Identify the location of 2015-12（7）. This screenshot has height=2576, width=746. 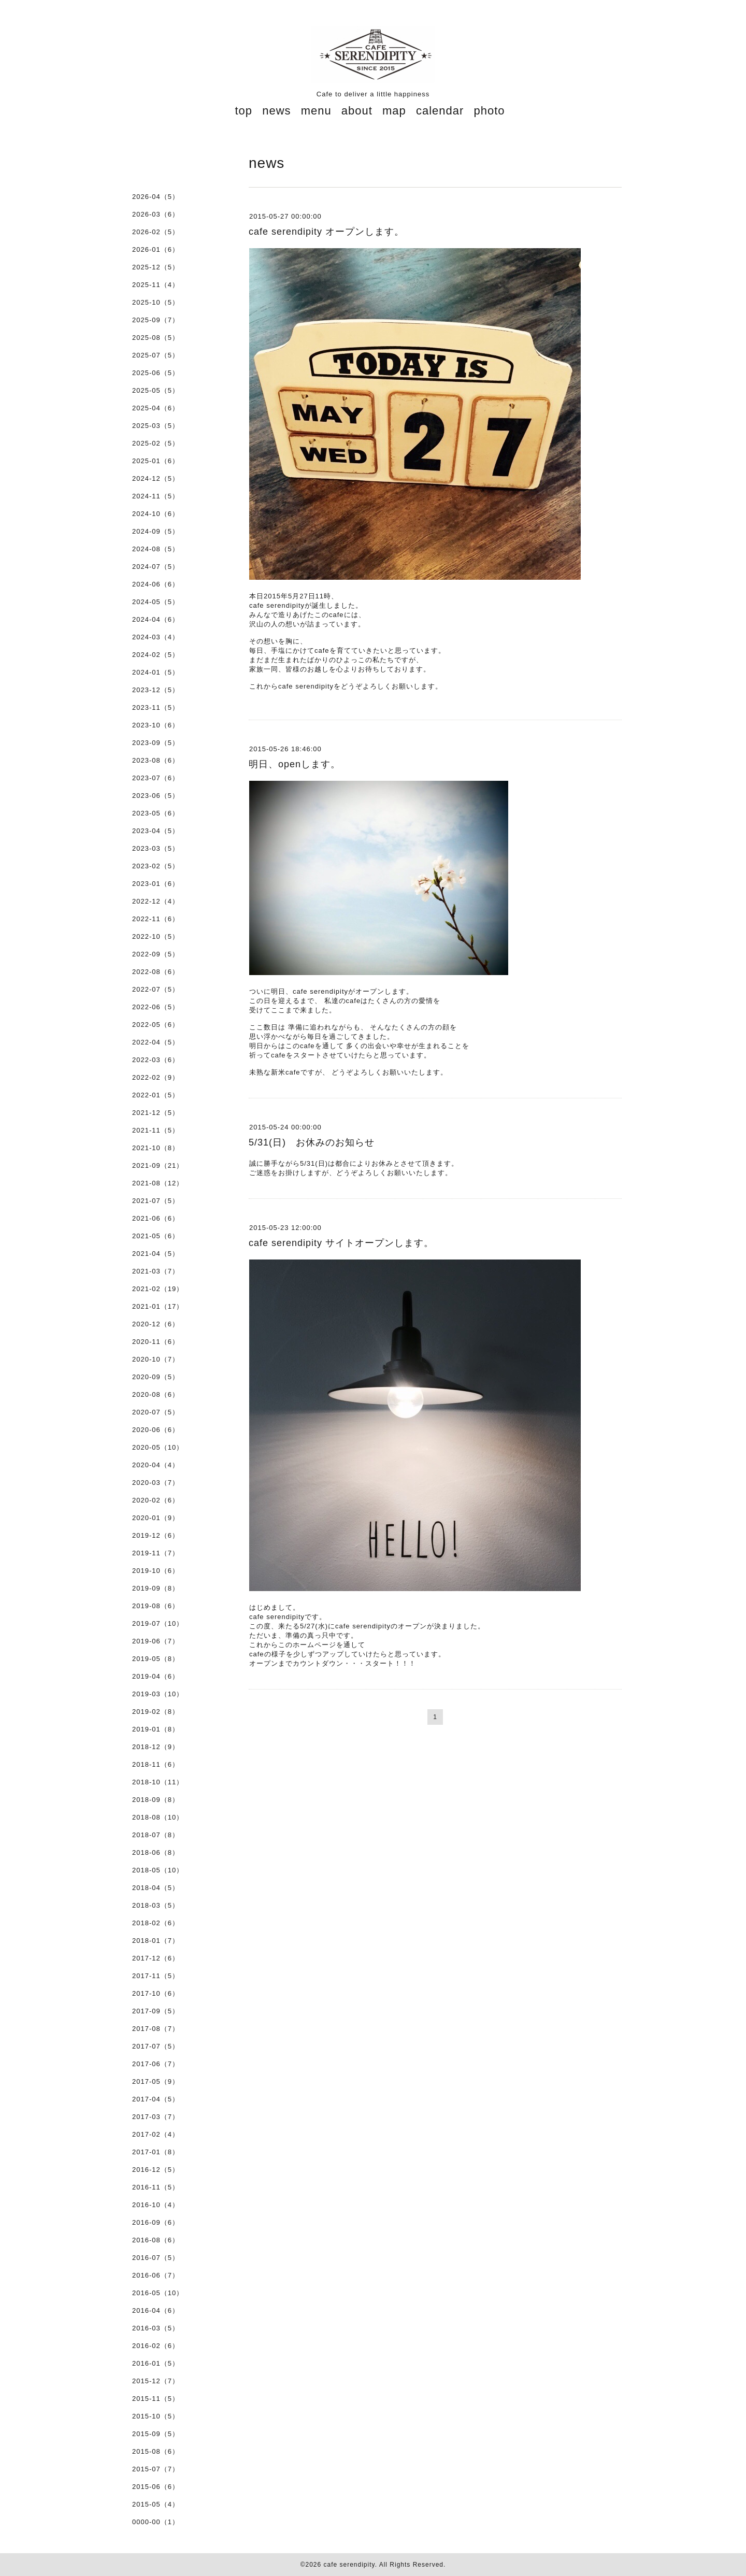
(155, 2381).